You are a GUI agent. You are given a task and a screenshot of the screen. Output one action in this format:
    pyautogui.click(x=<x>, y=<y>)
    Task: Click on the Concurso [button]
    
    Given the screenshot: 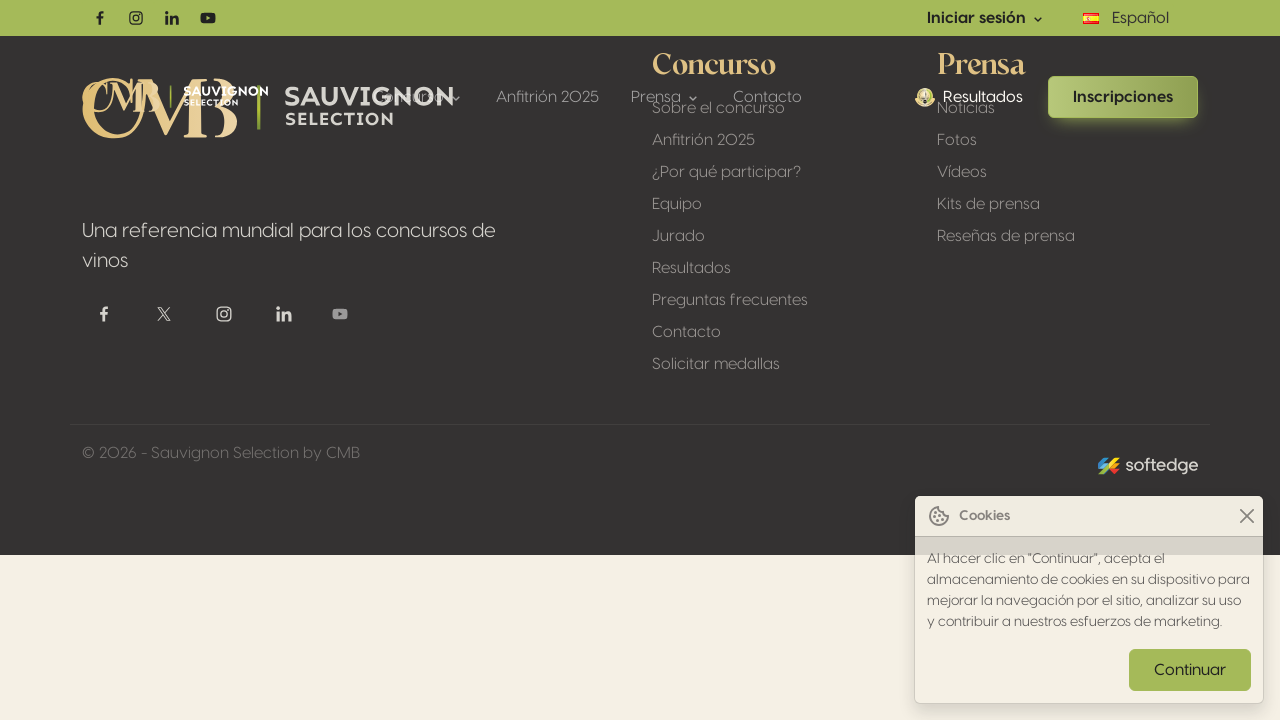 What is the action you would take?
    pyautogui.click(x=418, y=97)
    